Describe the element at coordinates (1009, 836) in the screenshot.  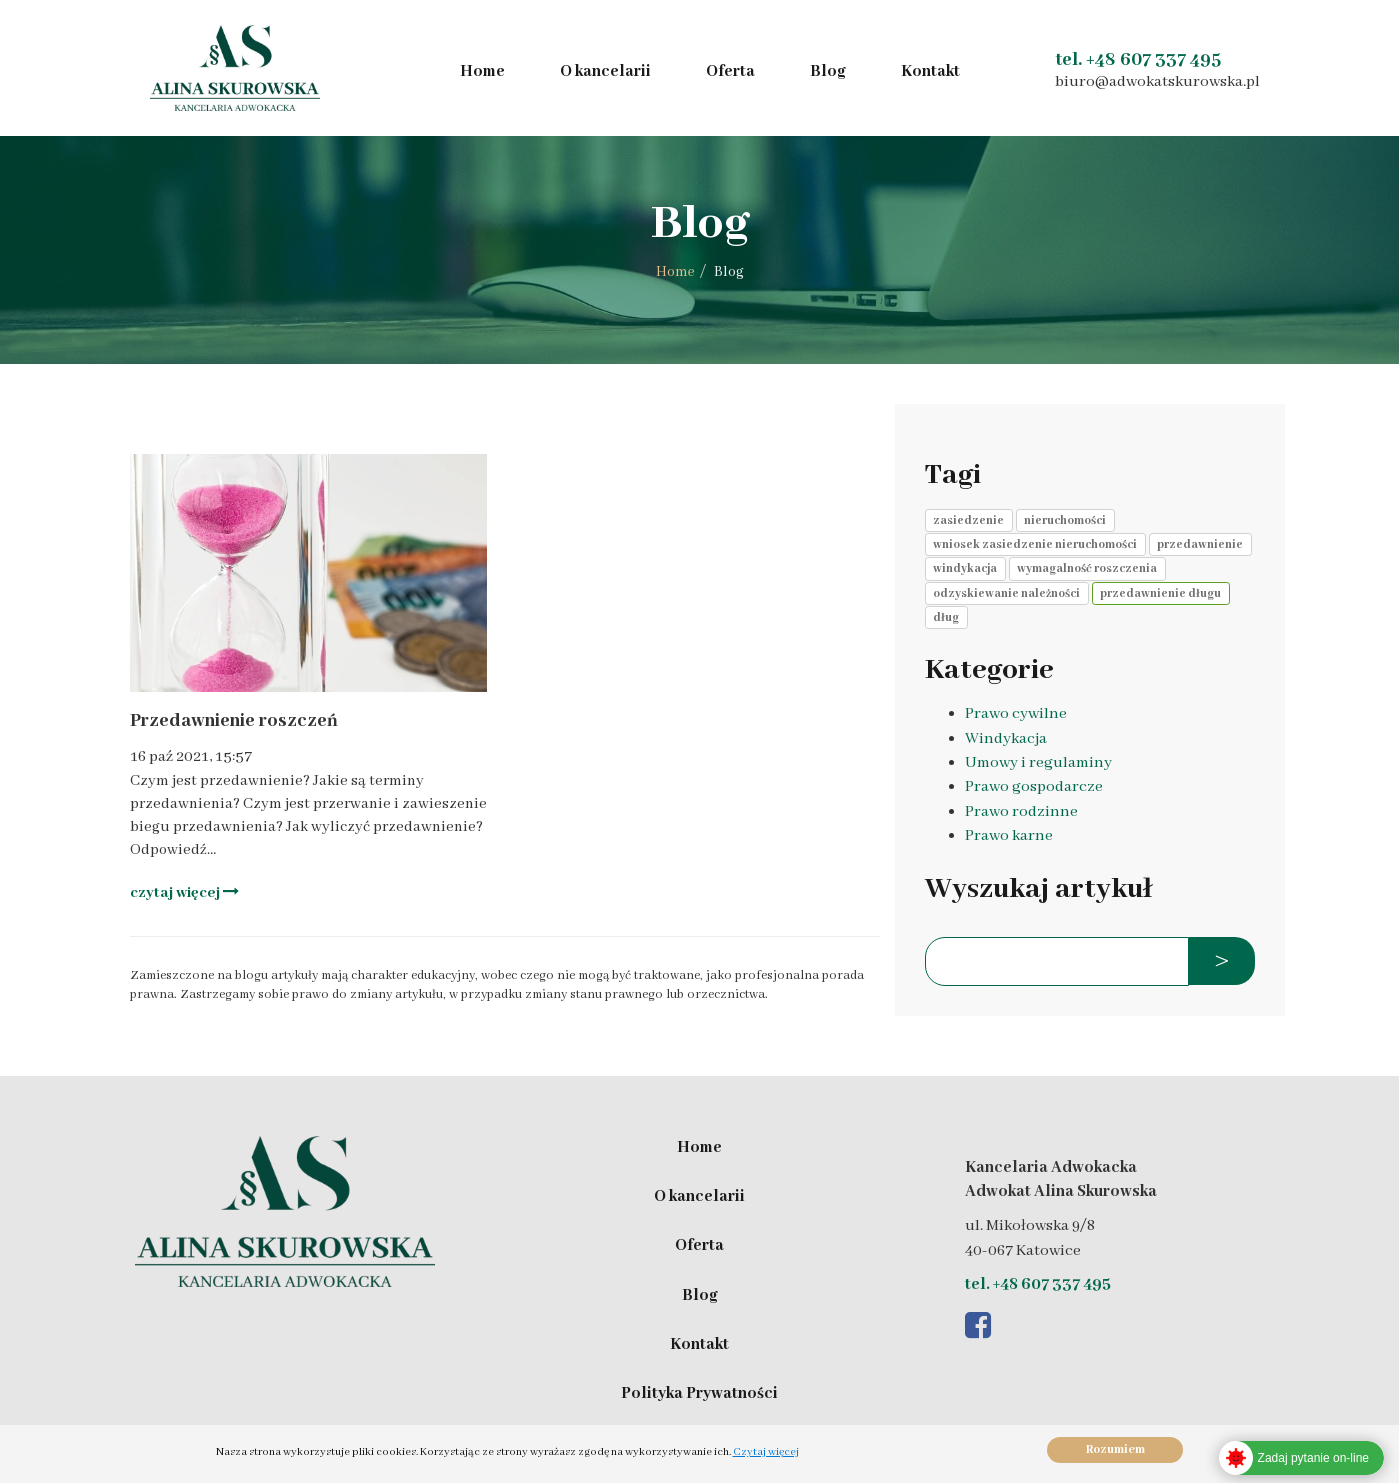
I see `Prawo karne` at that location.